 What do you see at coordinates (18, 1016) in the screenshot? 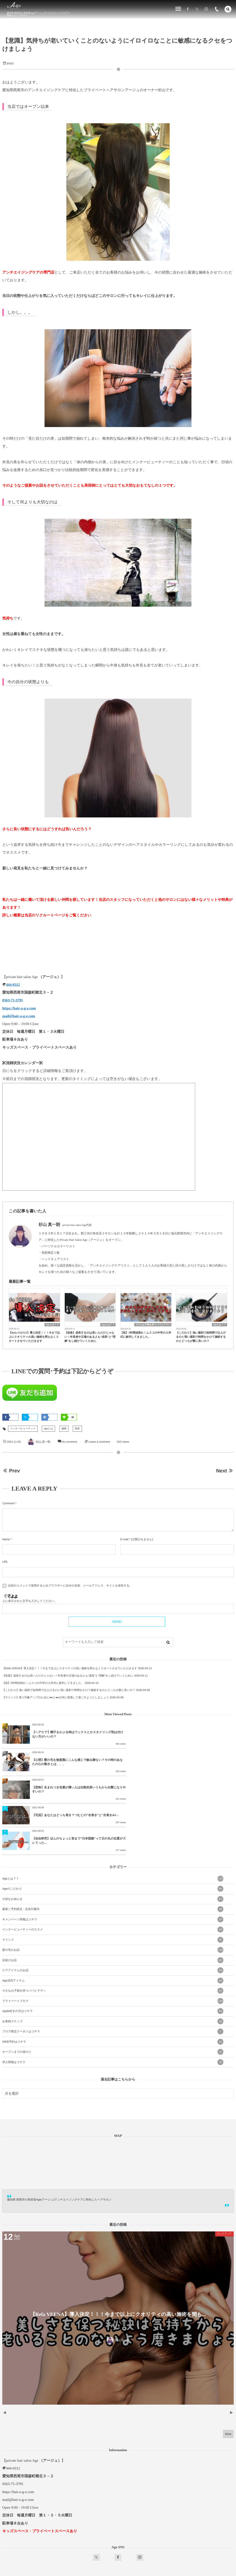
I see `mail@hair-a-g-e.com` at bounding box center [18, 1016].